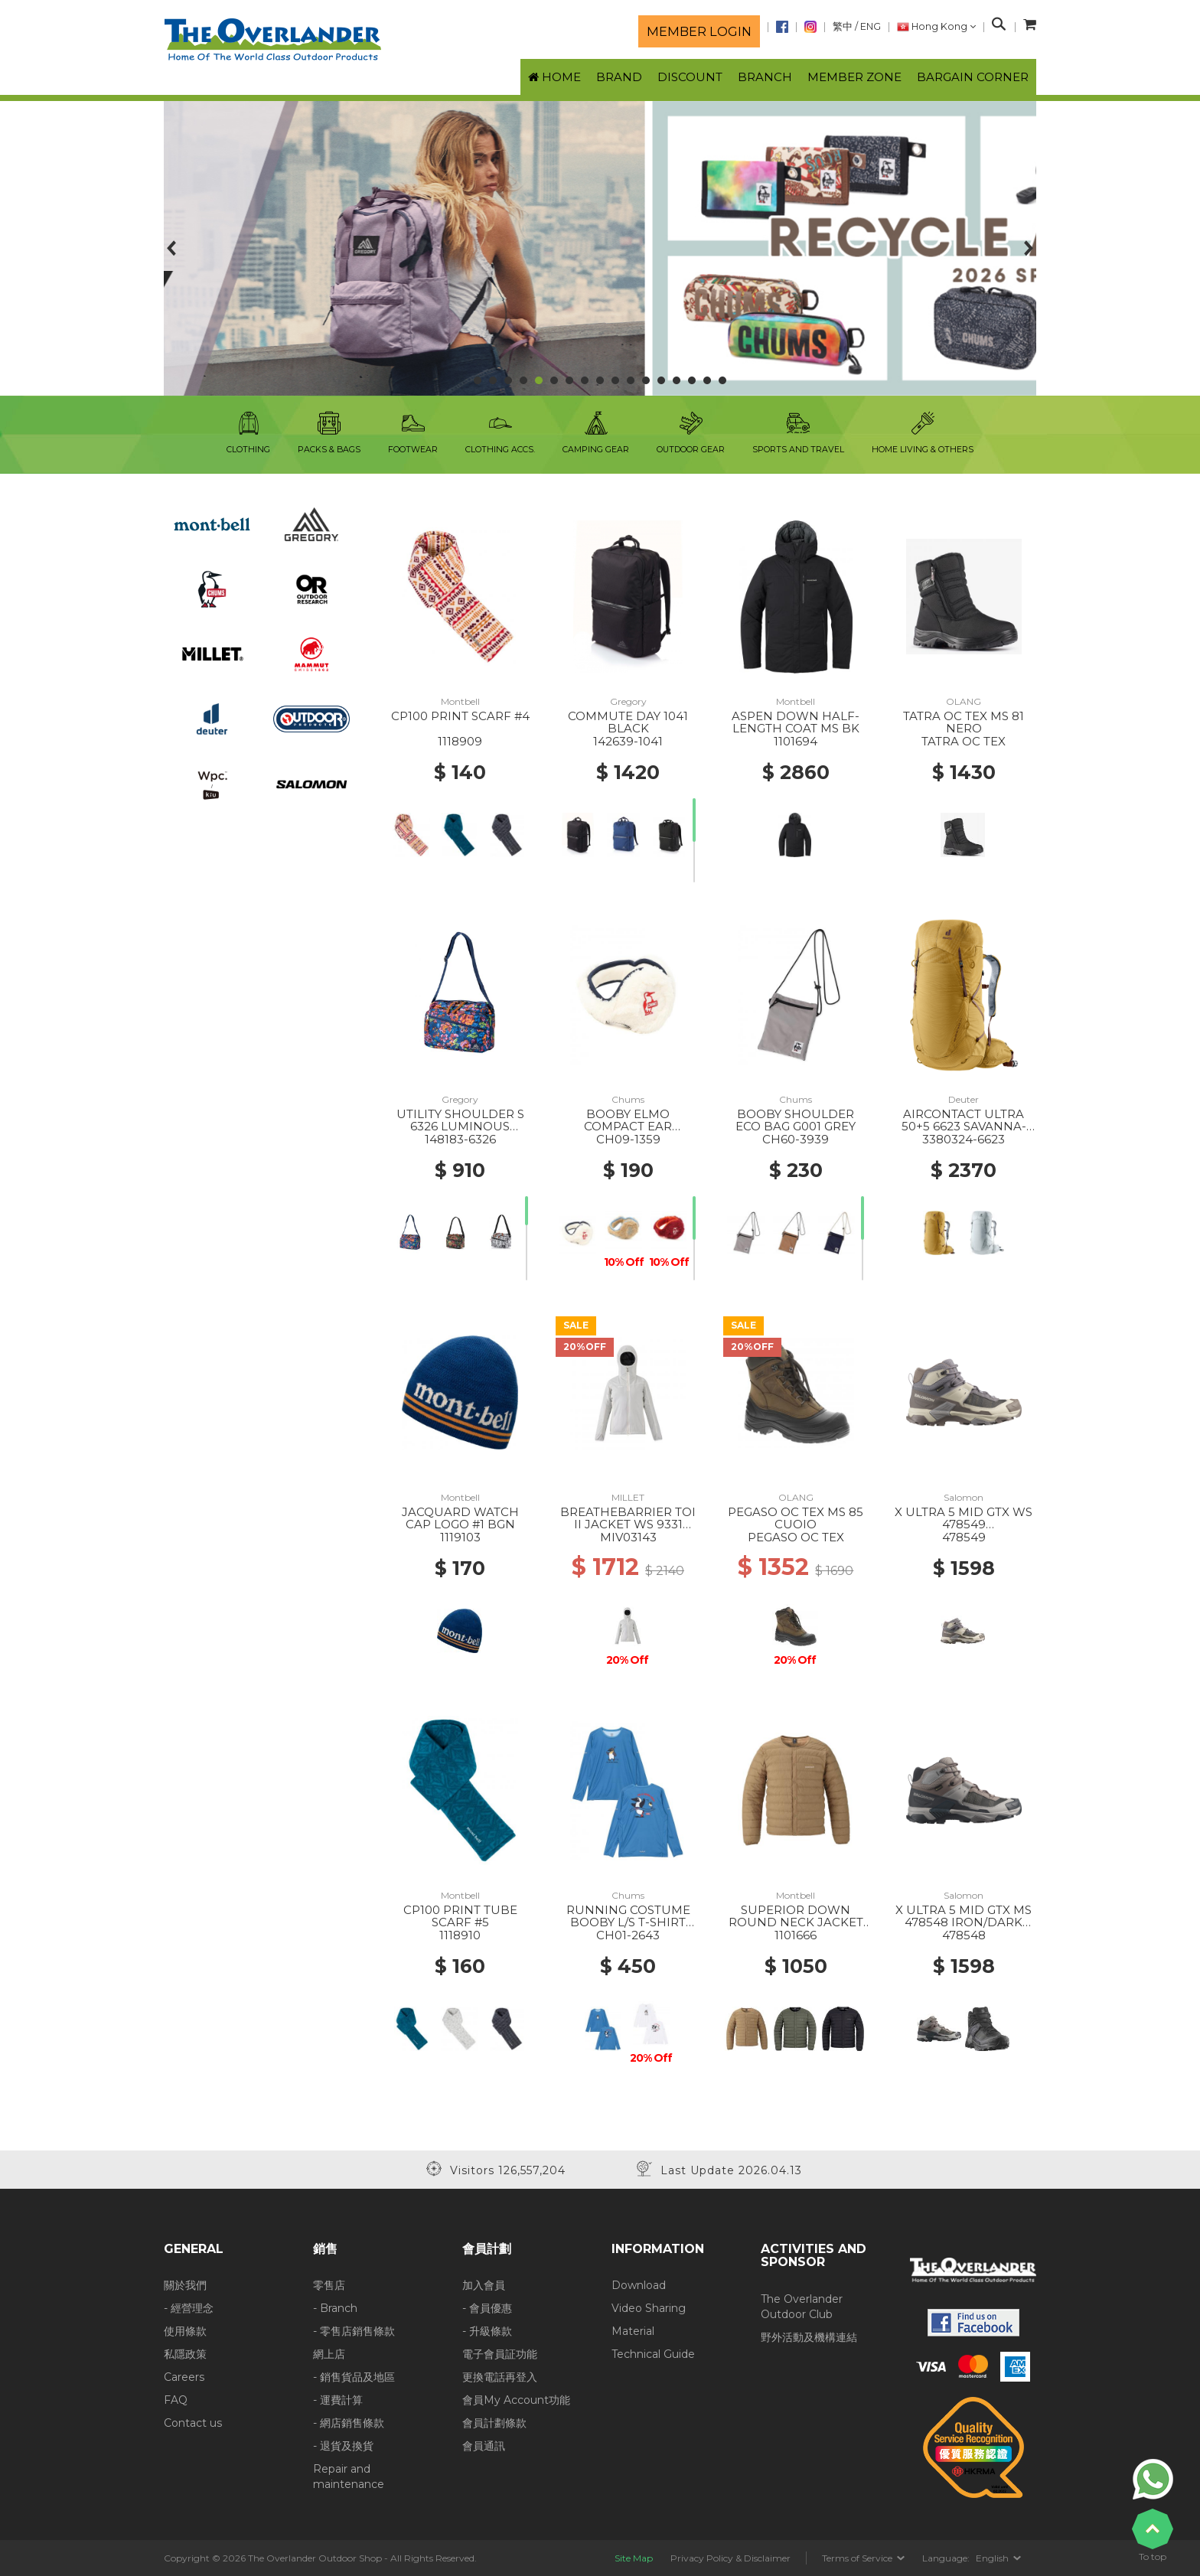  Describe the element at coordinates (795, 1139) in the screenshot. I see `CH60-3939` at that location.